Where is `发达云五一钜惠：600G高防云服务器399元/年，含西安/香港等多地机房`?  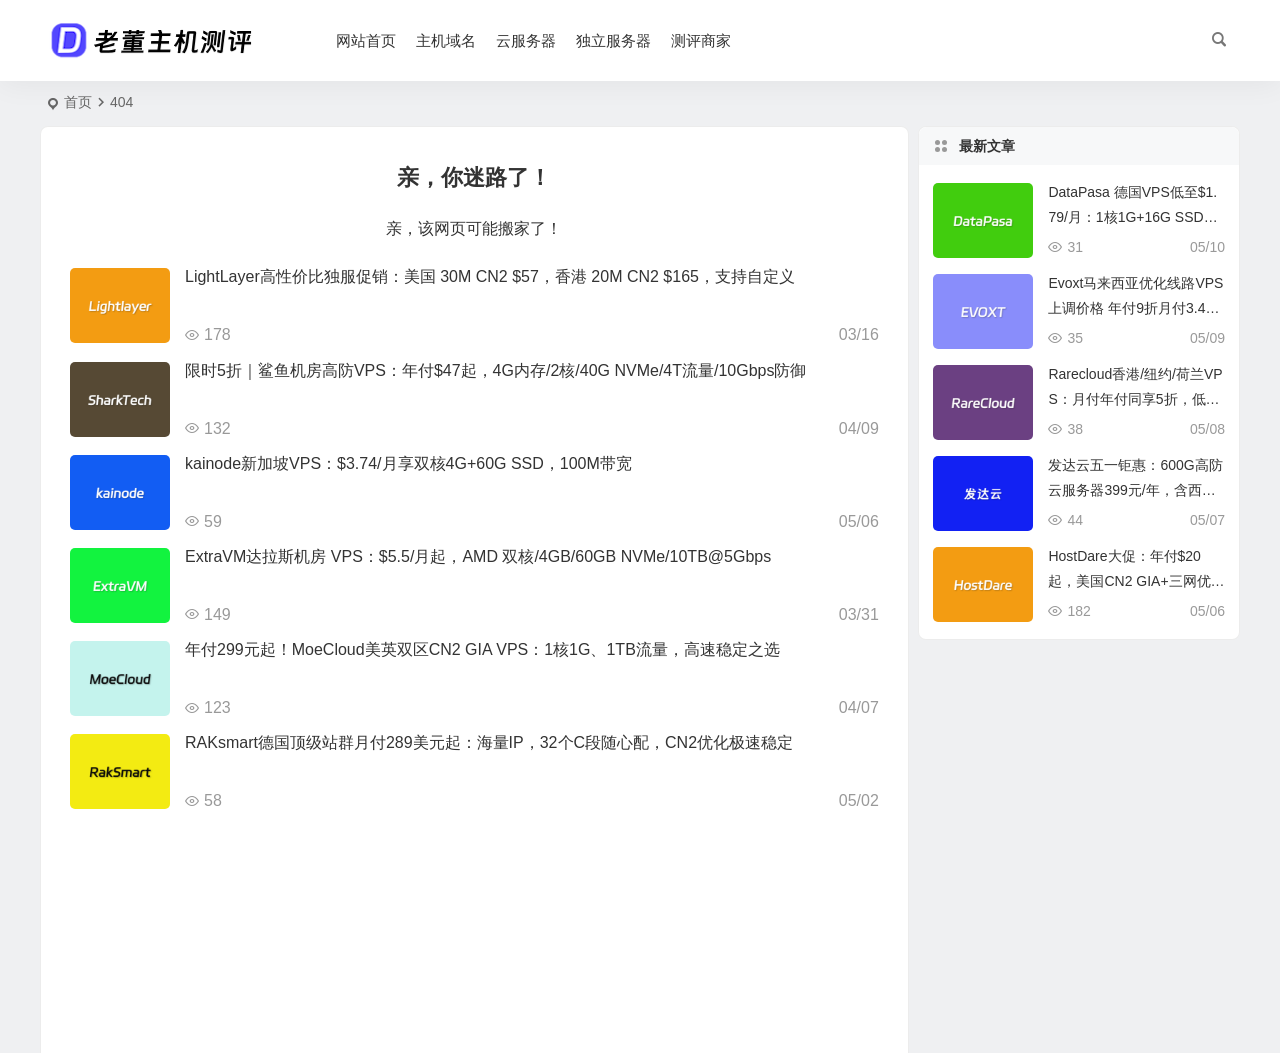 发达云五一钜惠：600G高防云服务器399元/年，含西安/香港等多地机房 is located at coordinates (1135, 490).